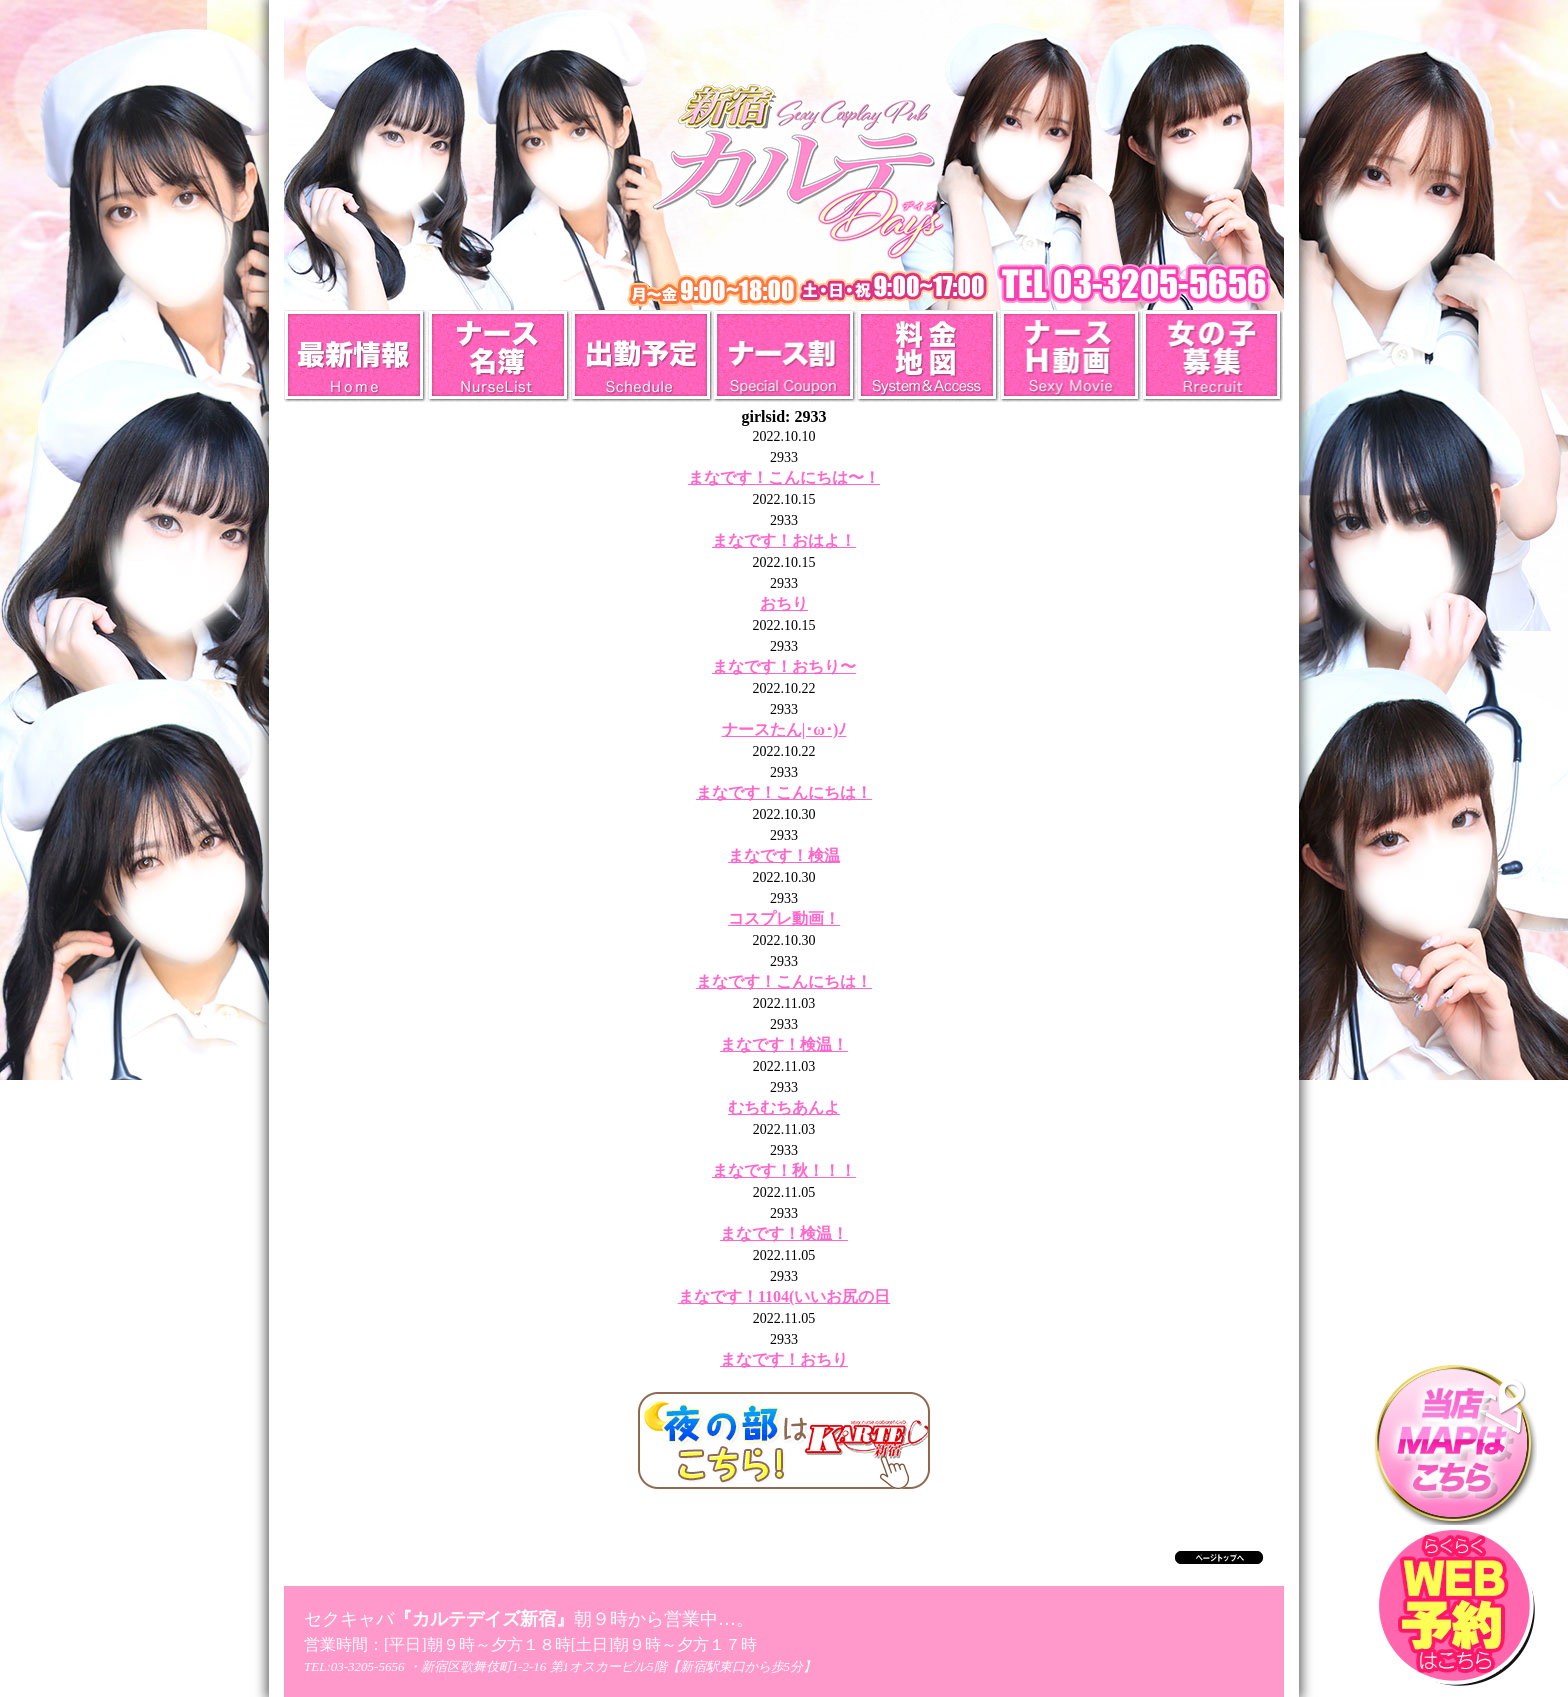 This screenshot has width=1568, height=1697. I want to click on ナースたん|･ω･)ﾉ, so click(784, 729).